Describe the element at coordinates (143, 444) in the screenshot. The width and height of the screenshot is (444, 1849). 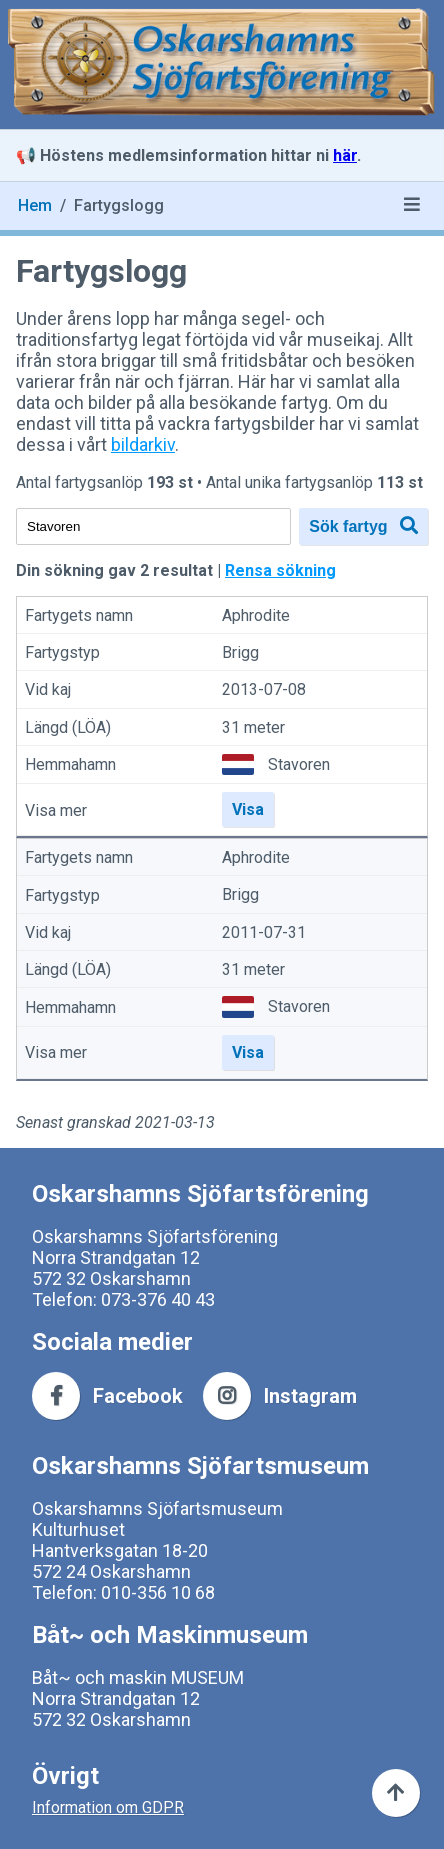
I see `bildarkiv` at that location.